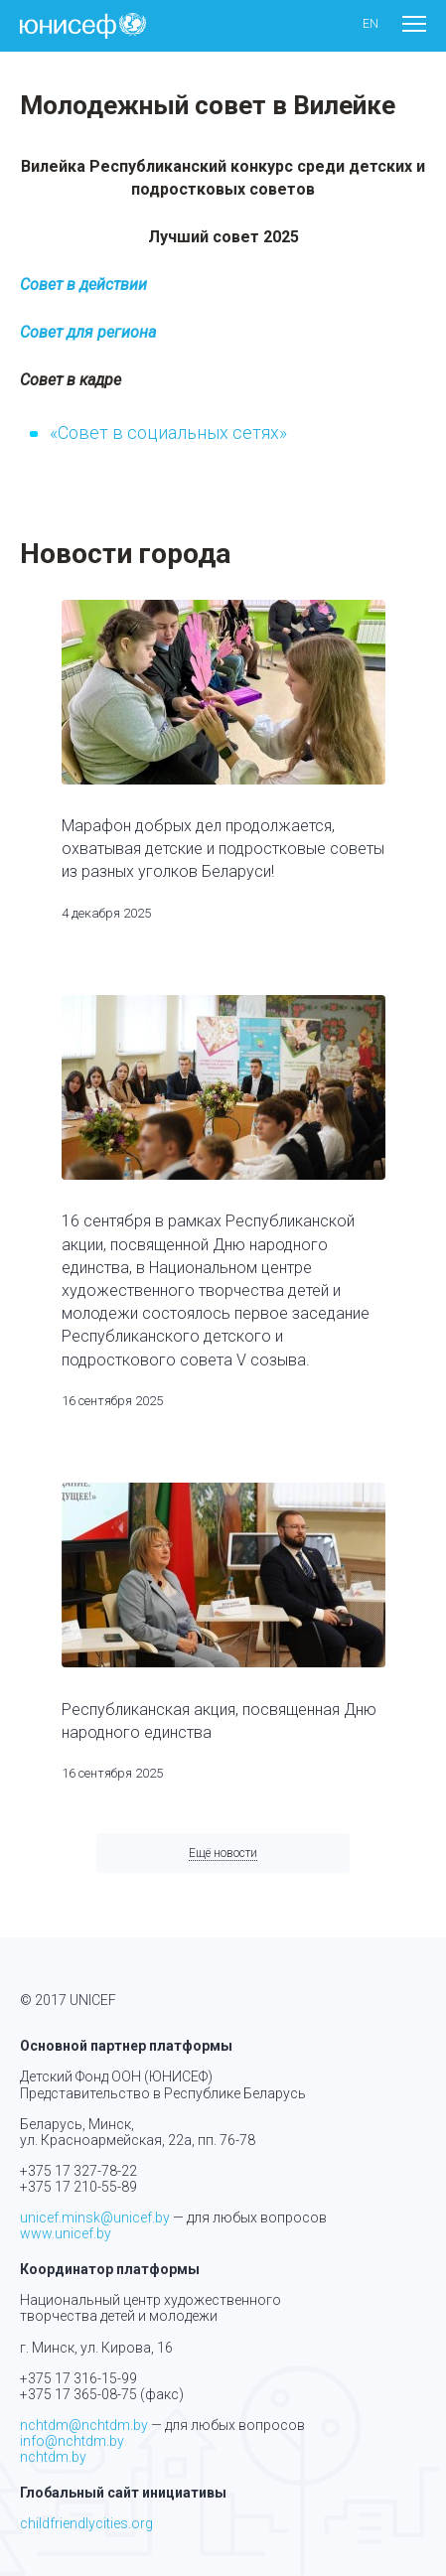 Image resolution: width=446 pixels, height=2576 pixels. What do you see at coordinates (78, 2187) in the screenshot?
I see `+375 17 210-55-89` at bounding box center [78, 2187].